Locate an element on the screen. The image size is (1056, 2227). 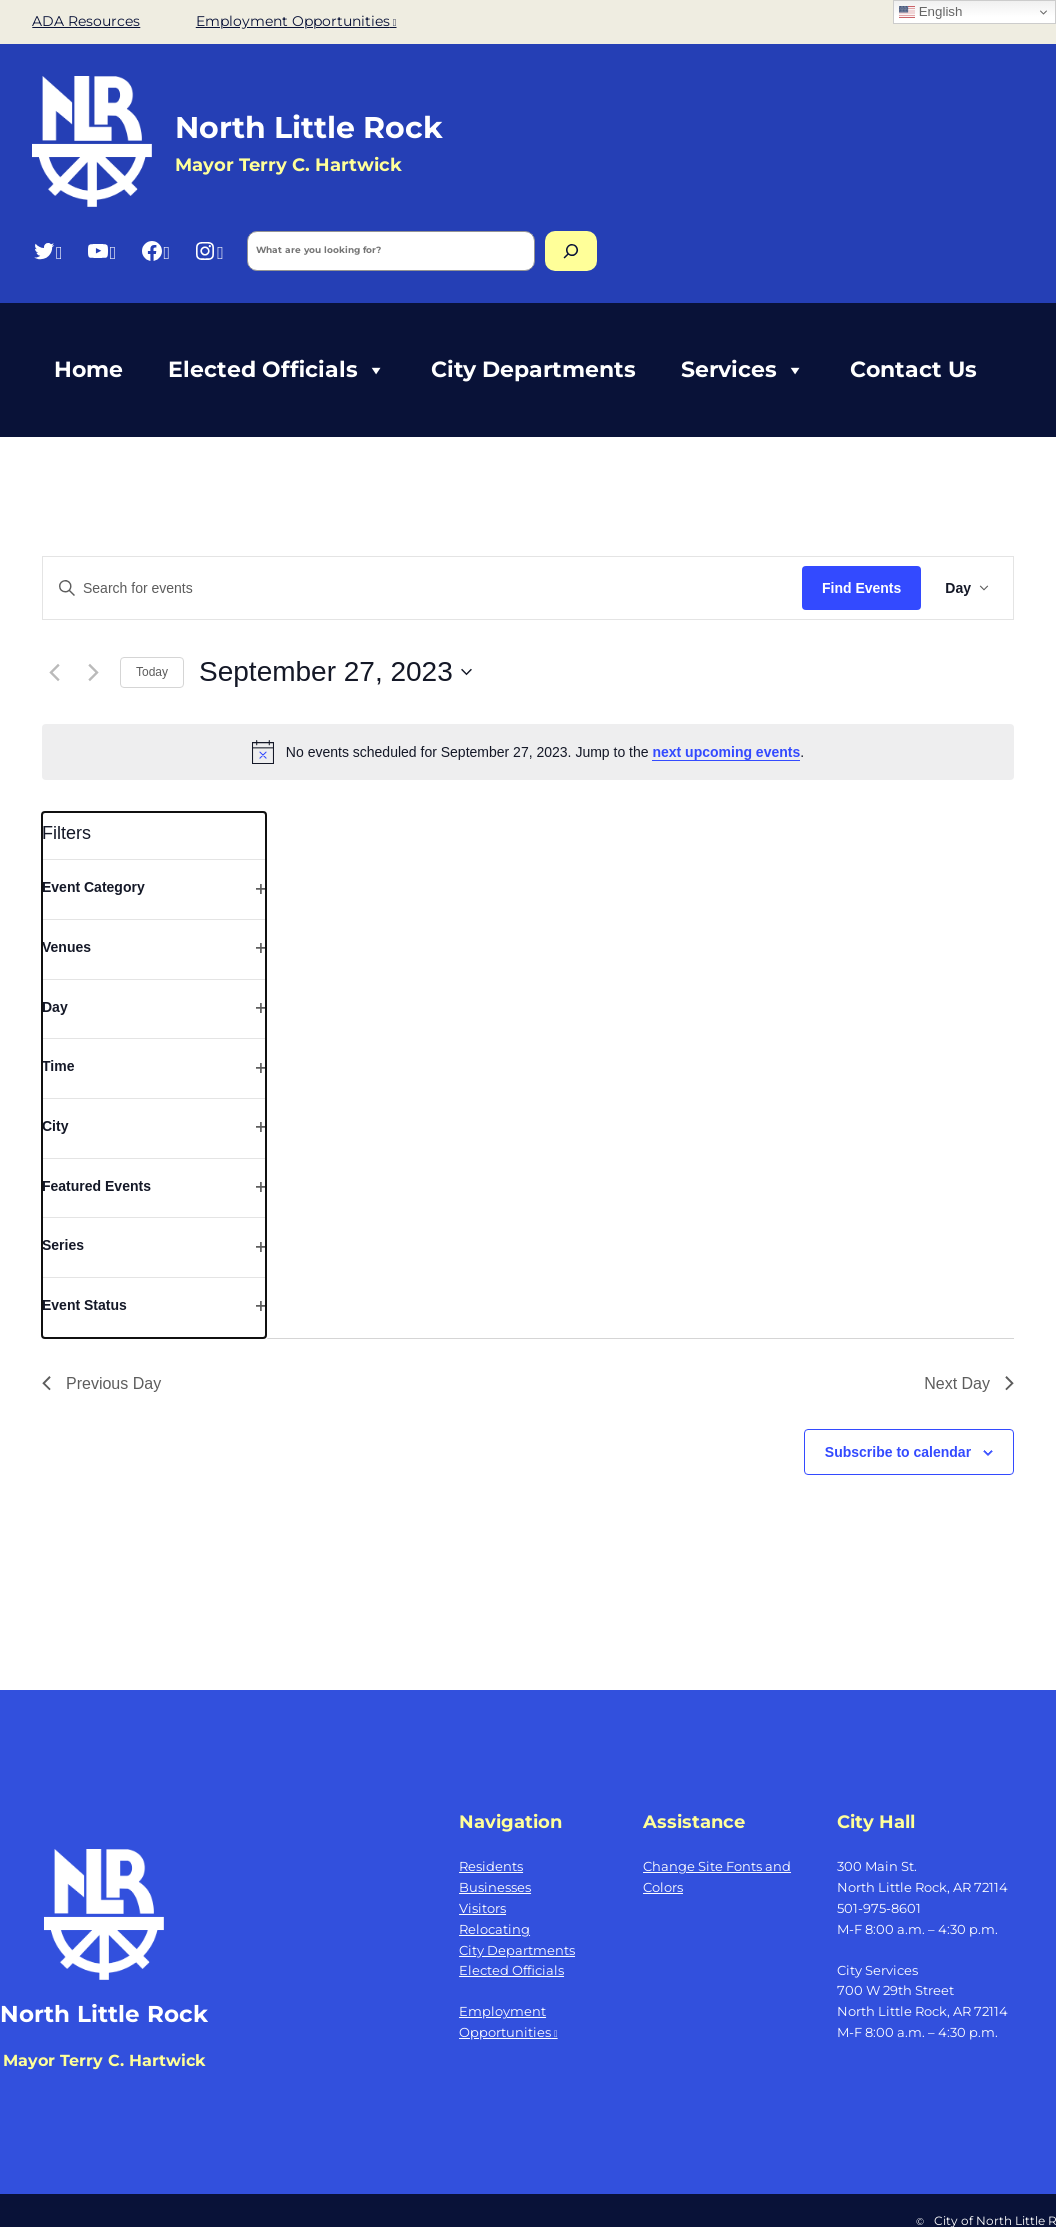
[Instagram, opens a new window] is located at coordinates (208, 250).